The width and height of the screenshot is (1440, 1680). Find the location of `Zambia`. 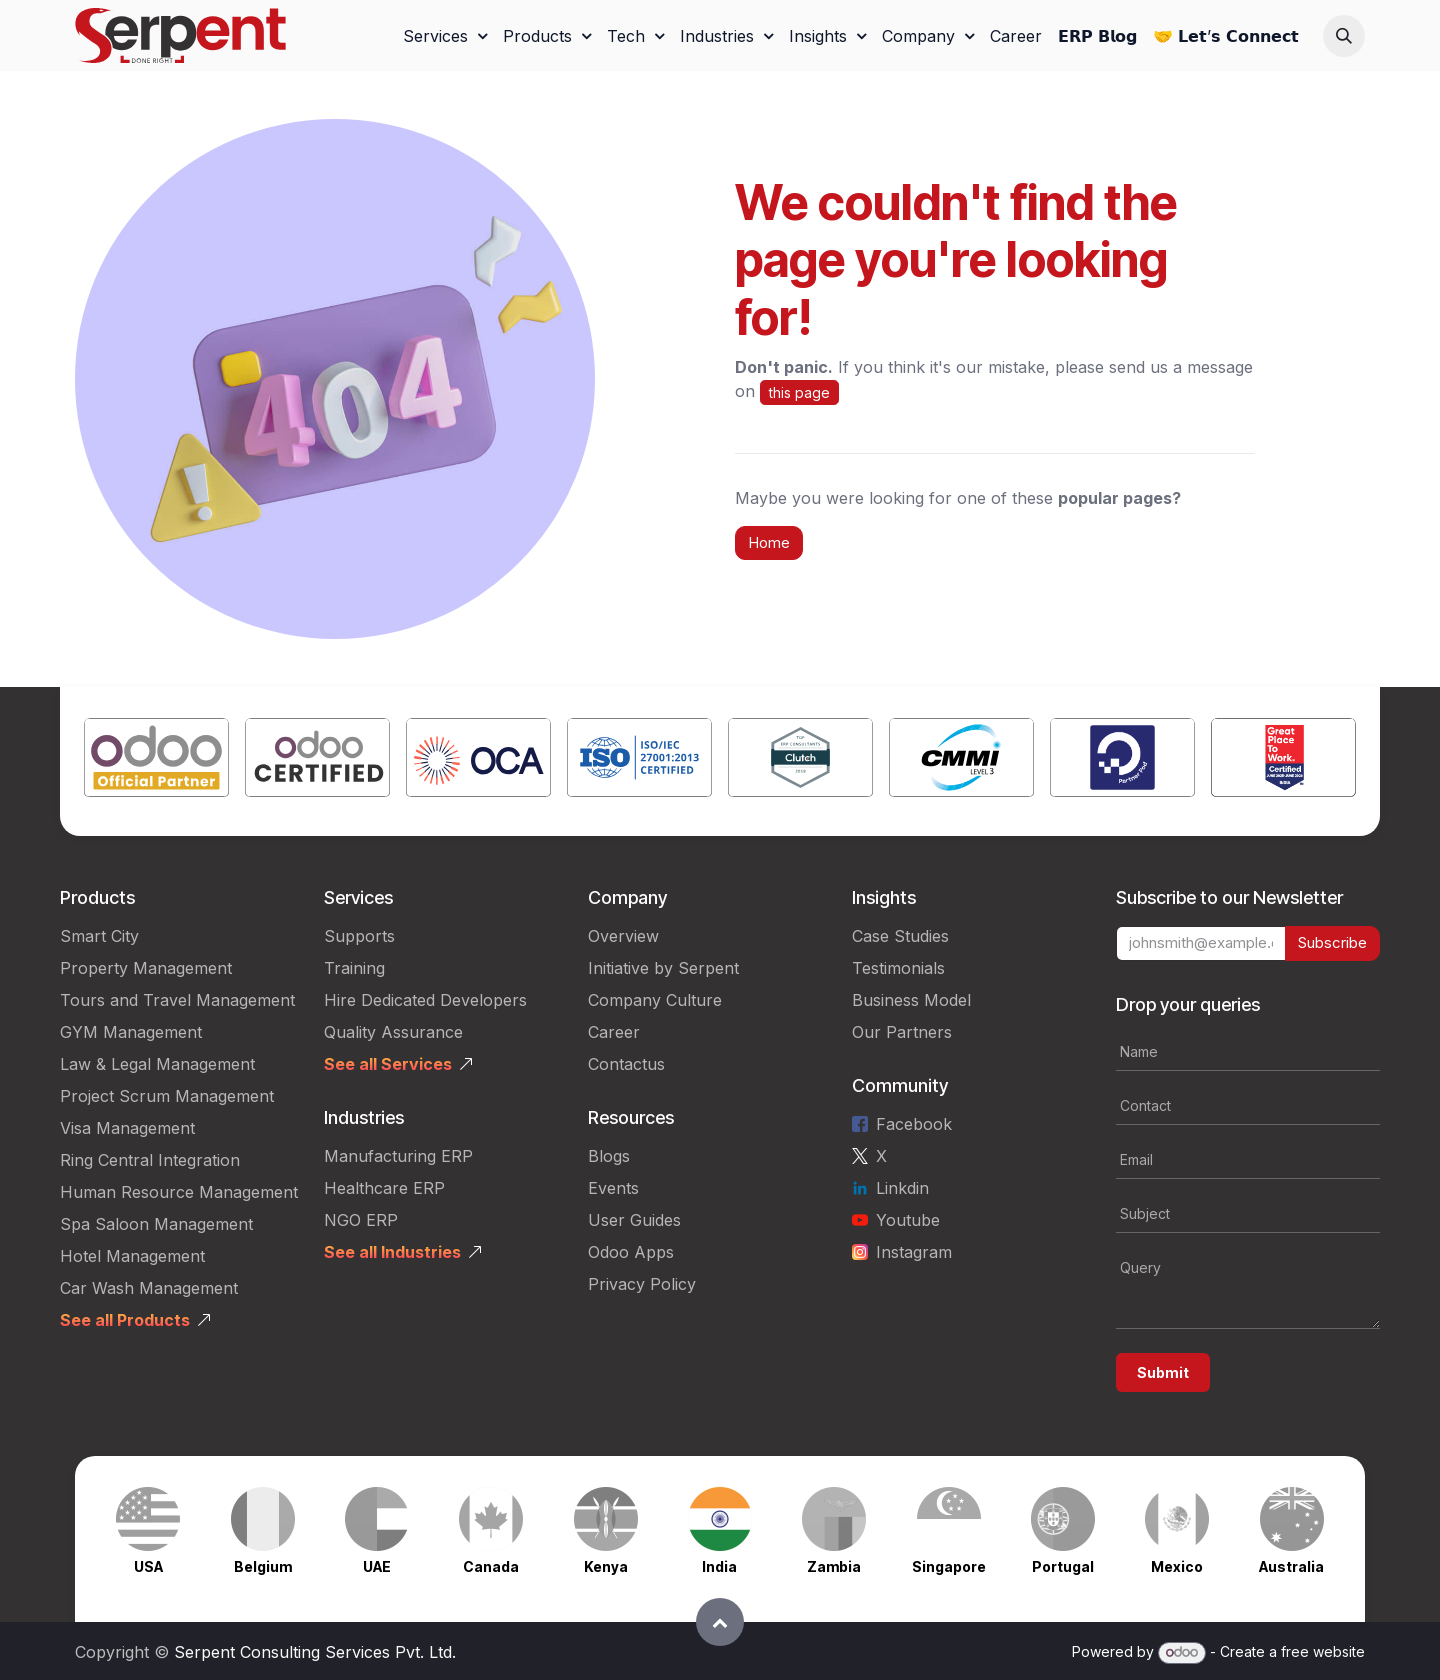

Zambia is located at coordinates (834, 1566).